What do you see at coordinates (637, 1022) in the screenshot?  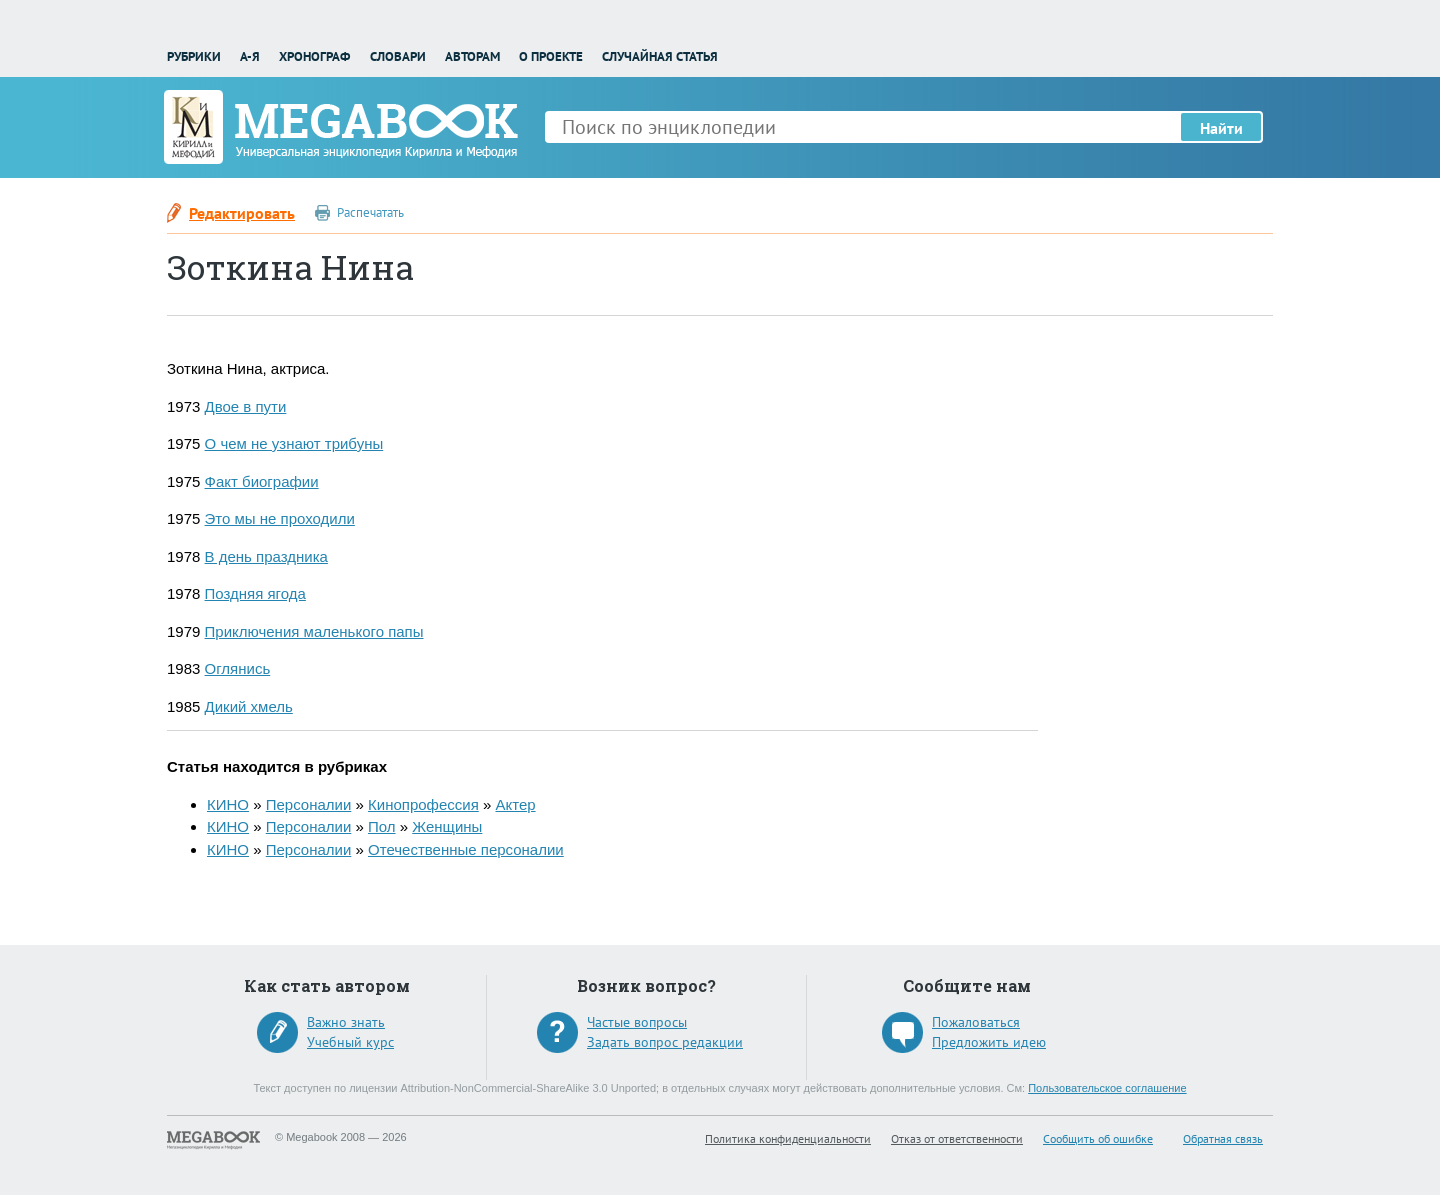 I see `Частые вопросы` at bounding box center [637, 1022].